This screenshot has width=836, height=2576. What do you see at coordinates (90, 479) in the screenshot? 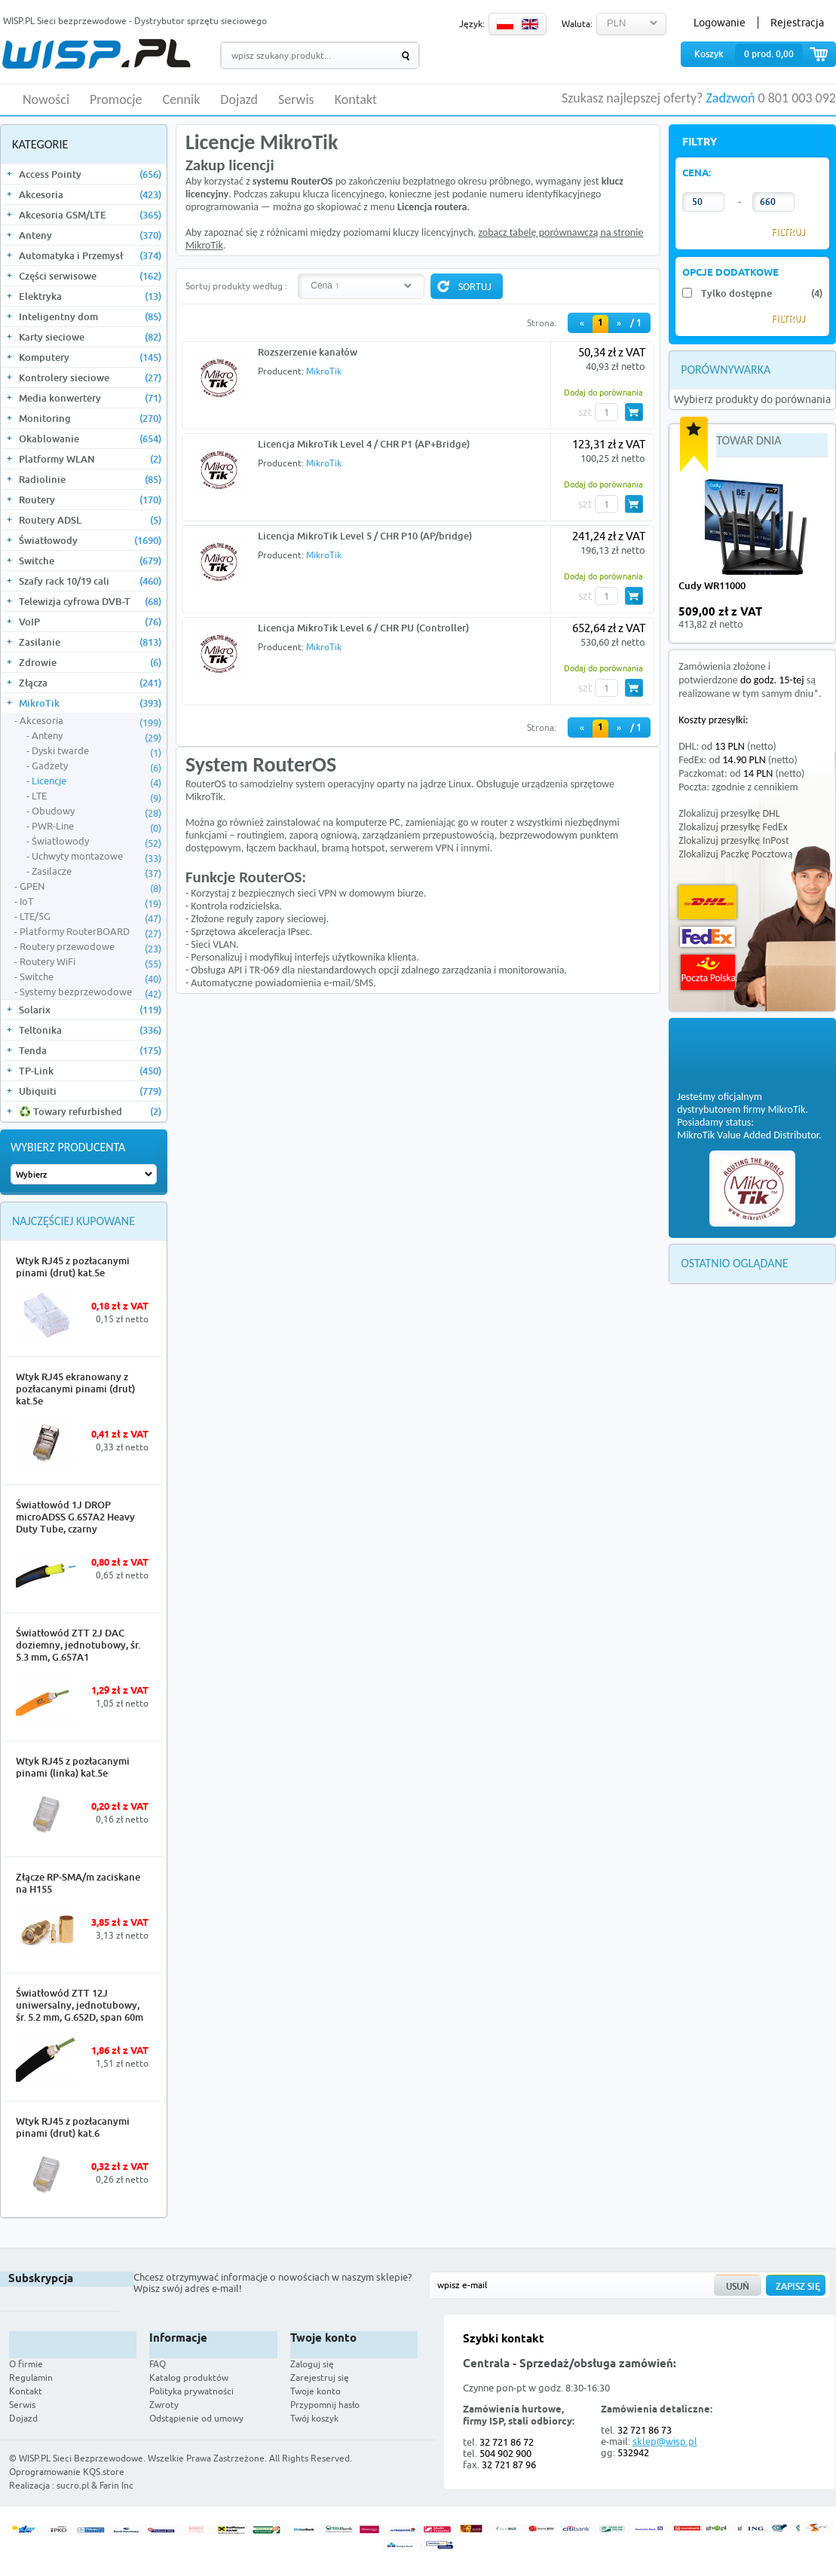
I see `Radiolinie` at bounding box center [90, 479].